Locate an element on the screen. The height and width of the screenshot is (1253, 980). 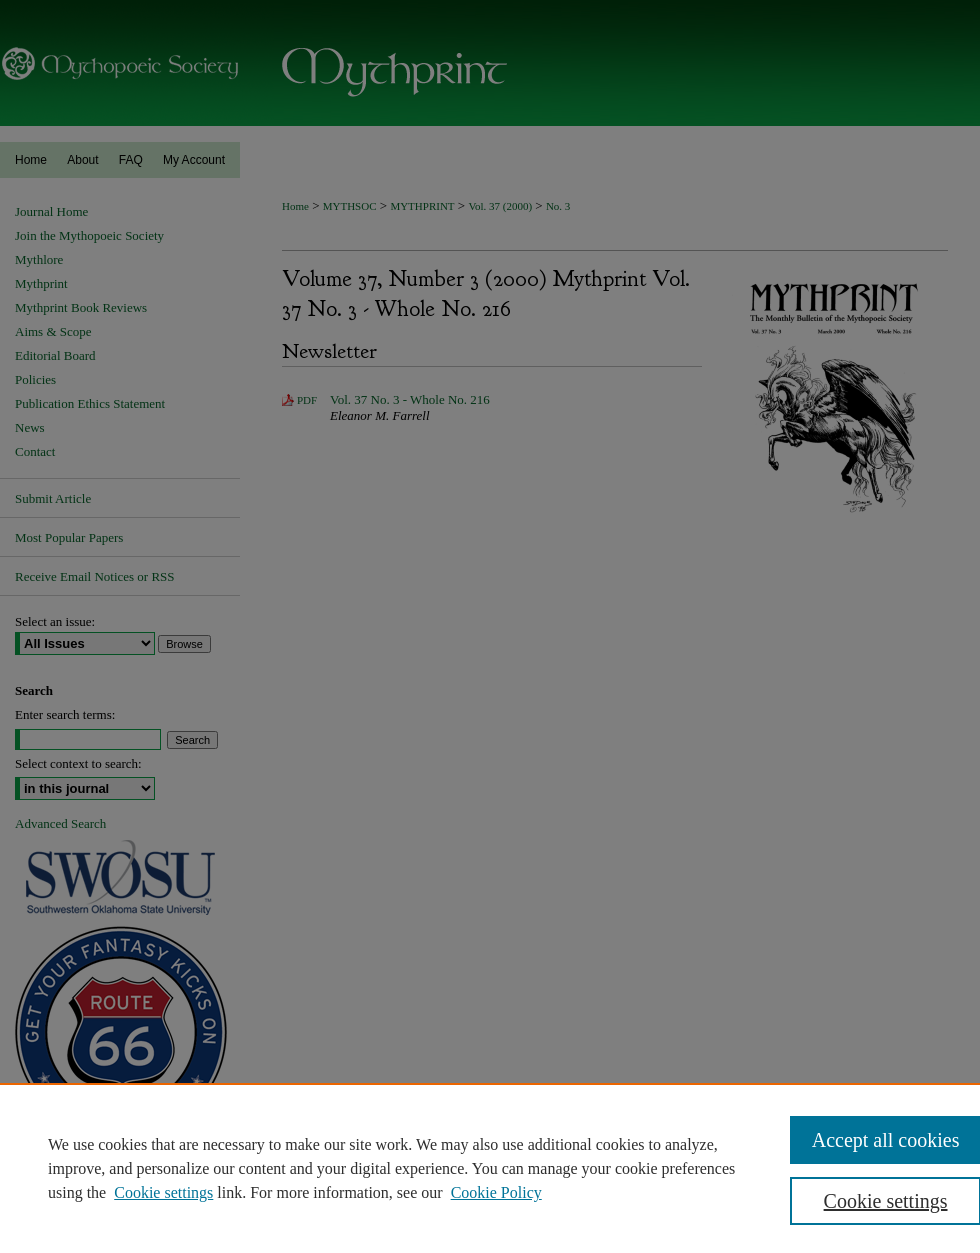
Cookie settings is located at coordinates (163, 1192).